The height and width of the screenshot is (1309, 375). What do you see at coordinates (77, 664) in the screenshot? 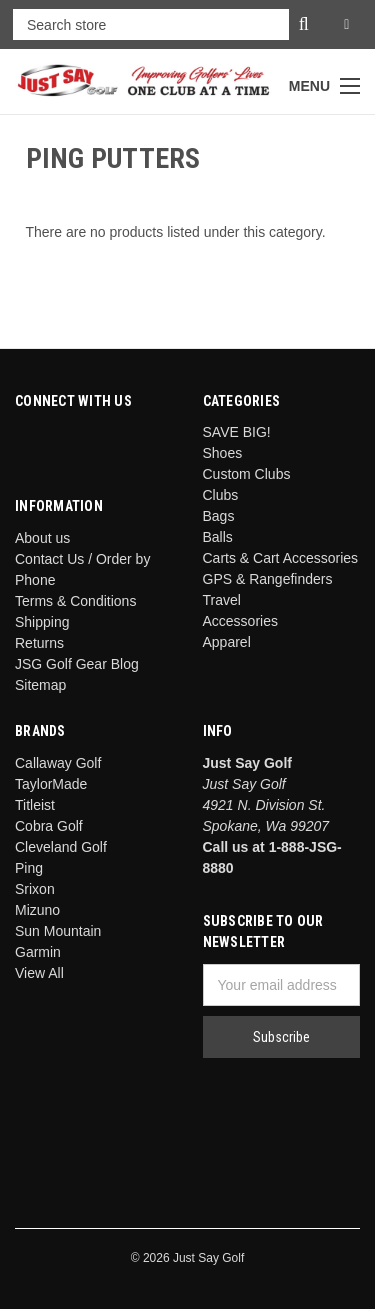
I see `JSG Golf Gear Blog` at bounding box center [77, 664].